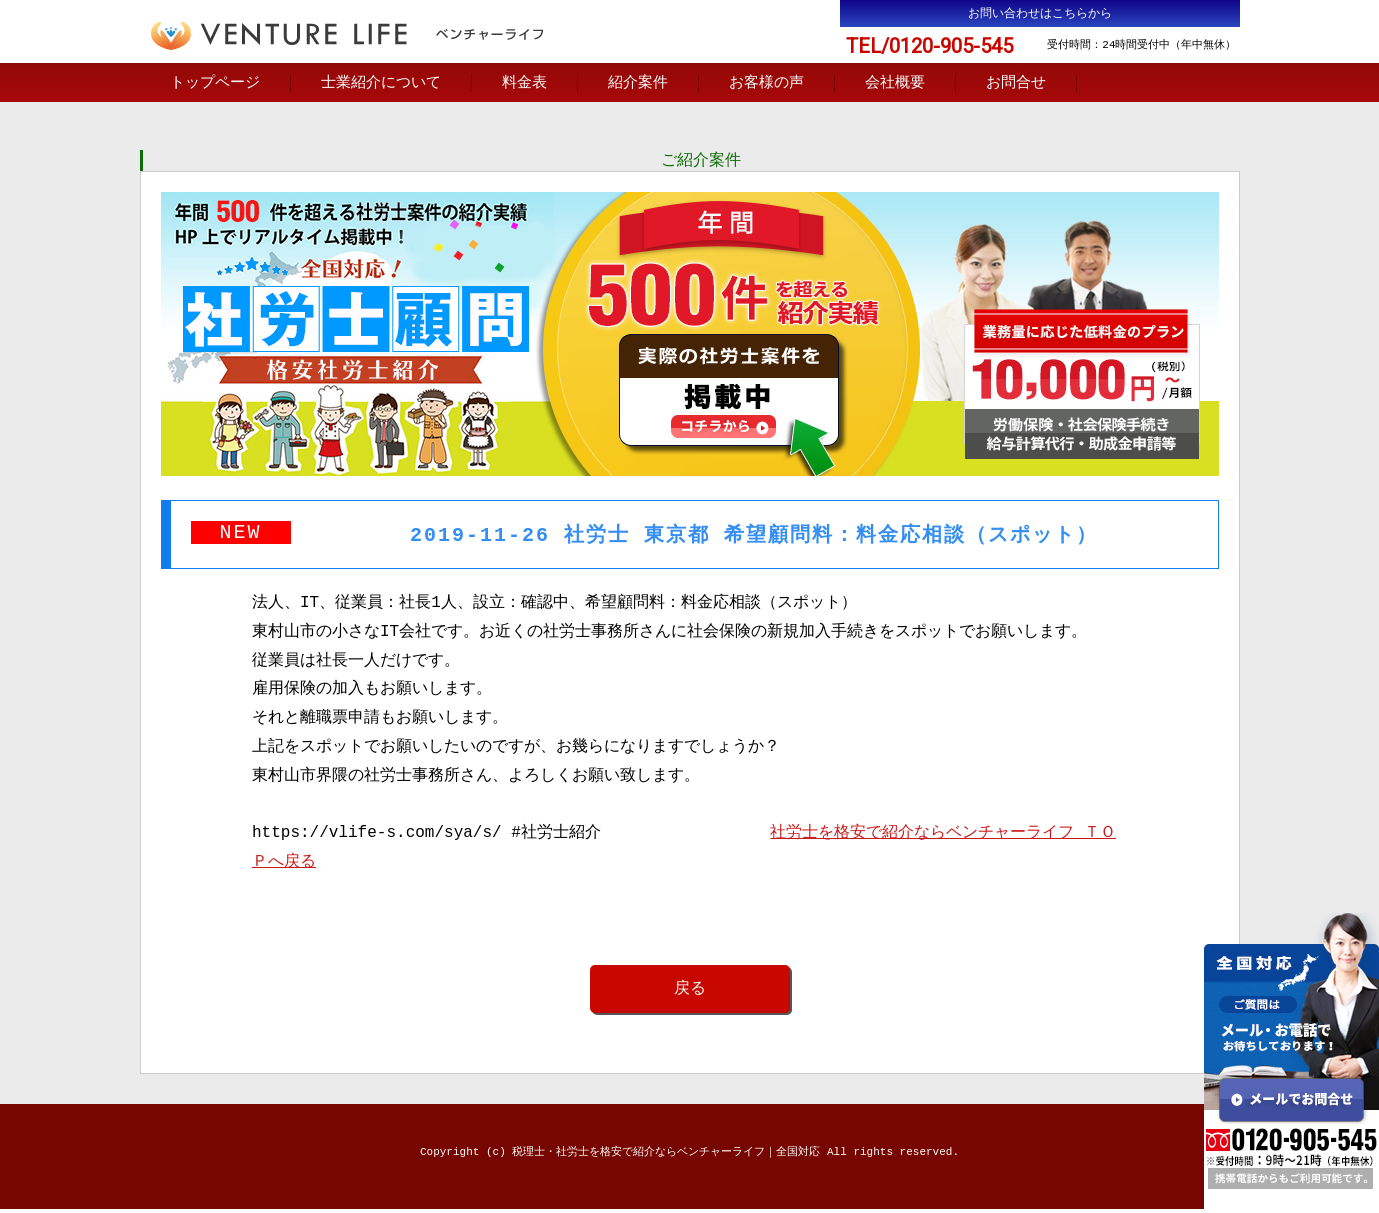  What do you see at coordinates (690, 992) in the screenshot?
I see `戻る` at bounding box center [690, 992].